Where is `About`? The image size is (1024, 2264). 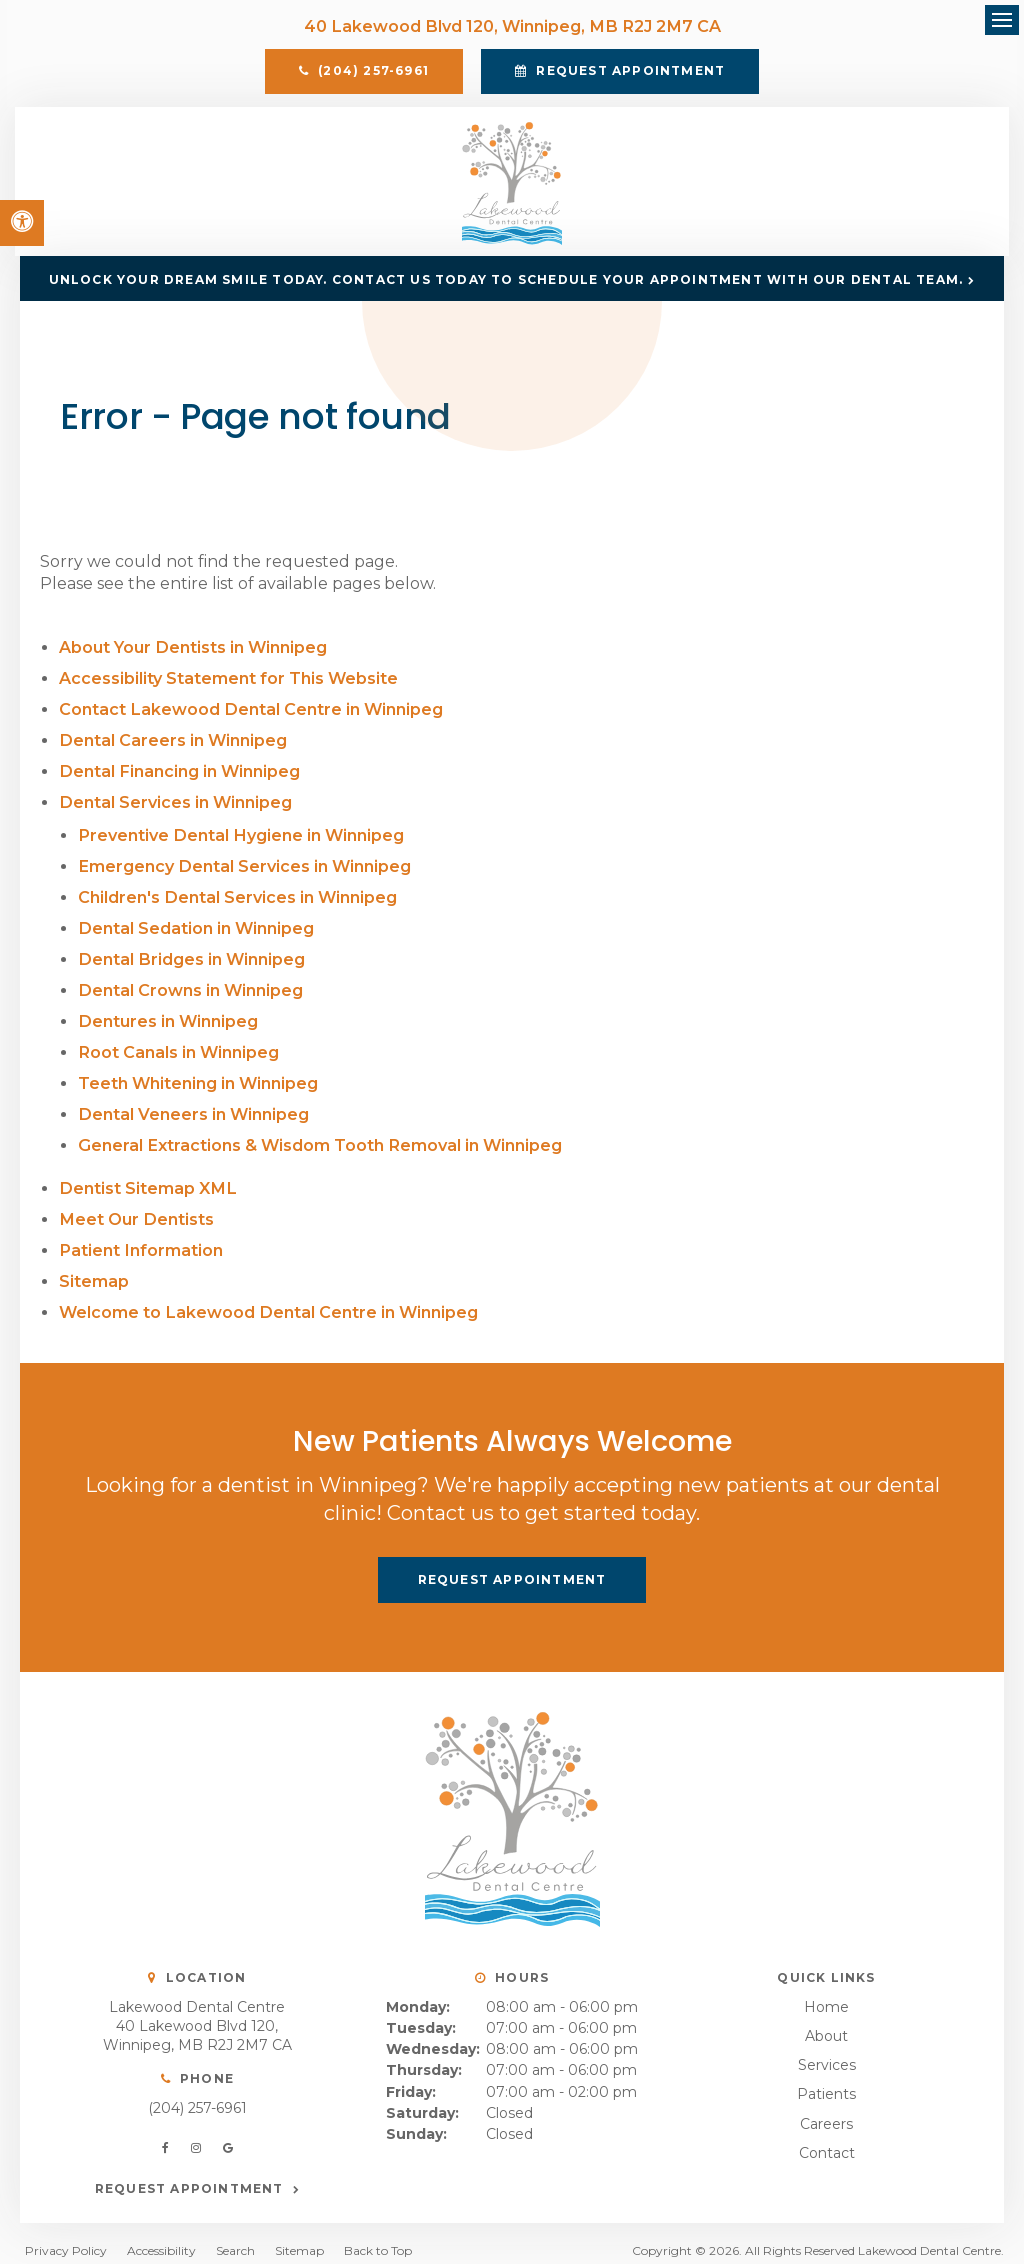 About is located at coordinates (826, 2020).